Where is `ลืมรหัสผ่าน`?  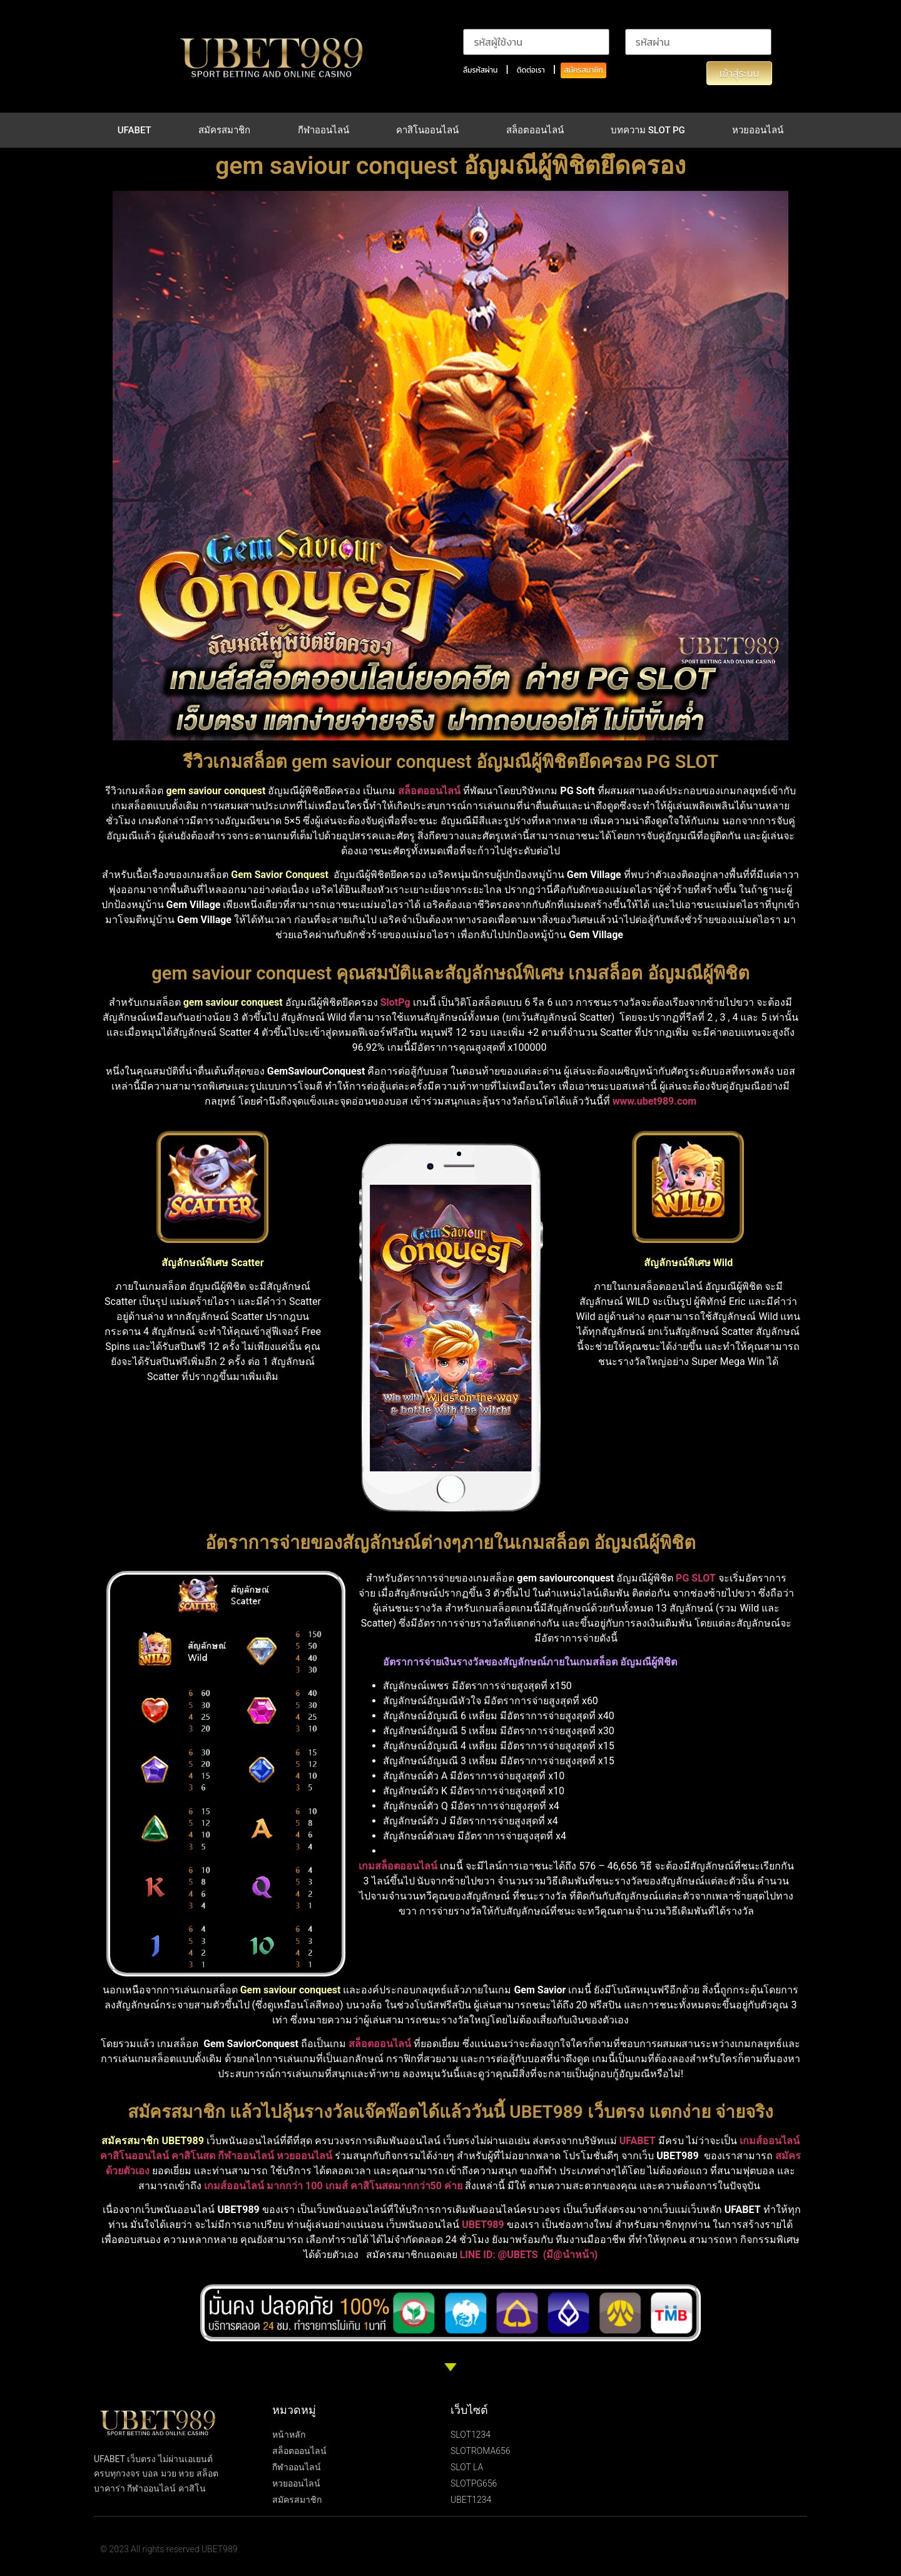
ลืมรหัสผ่าน is located at coordinates (480, 70).